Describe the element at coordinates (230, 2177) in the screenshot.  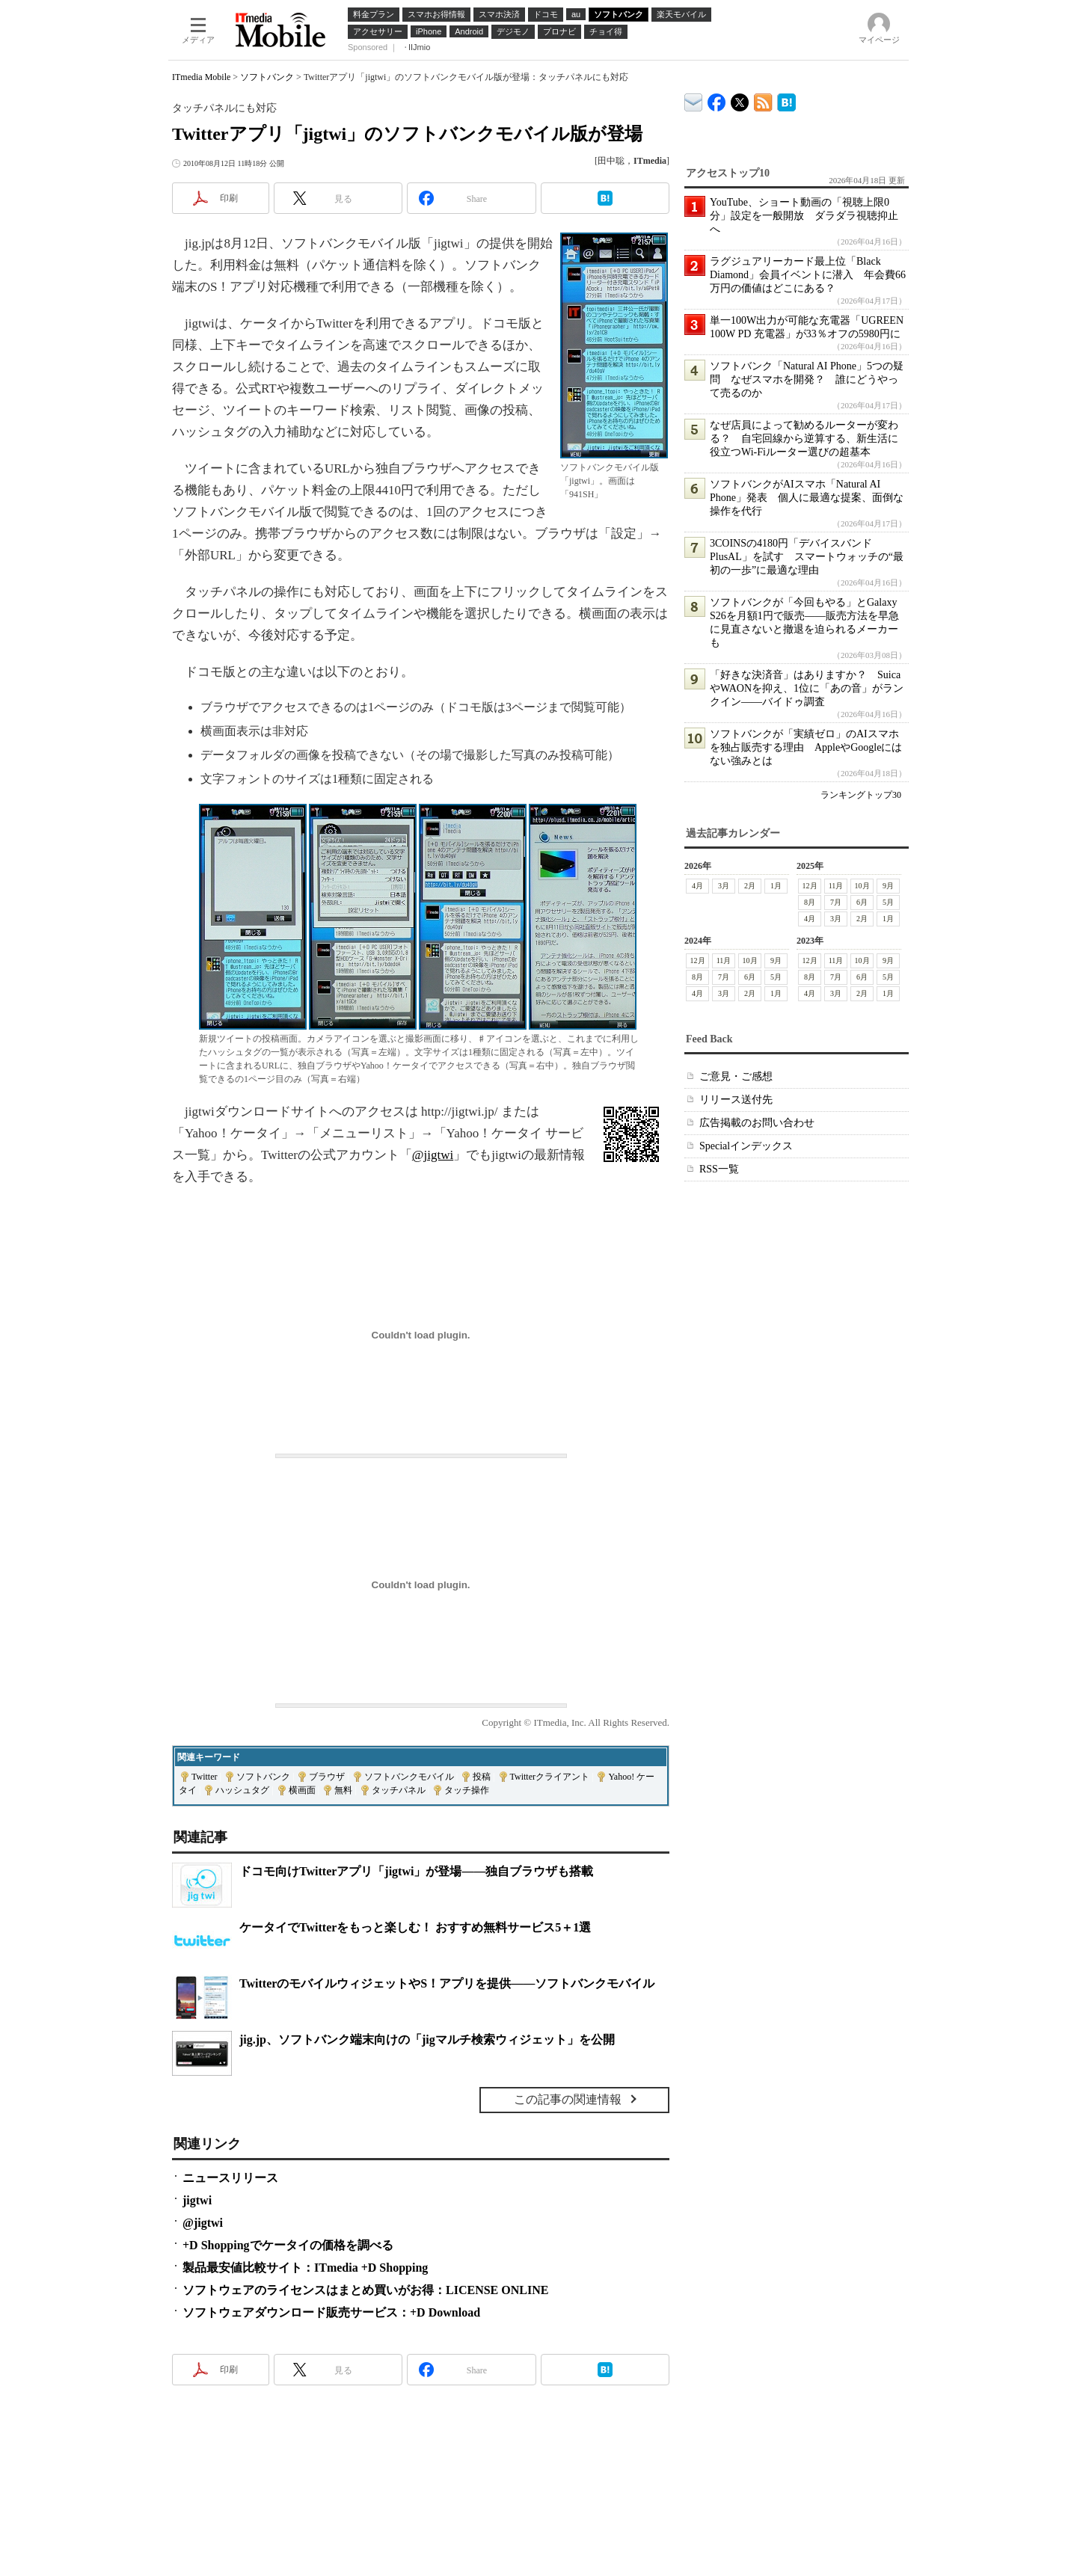
I see `ニュースリリース` at that location.